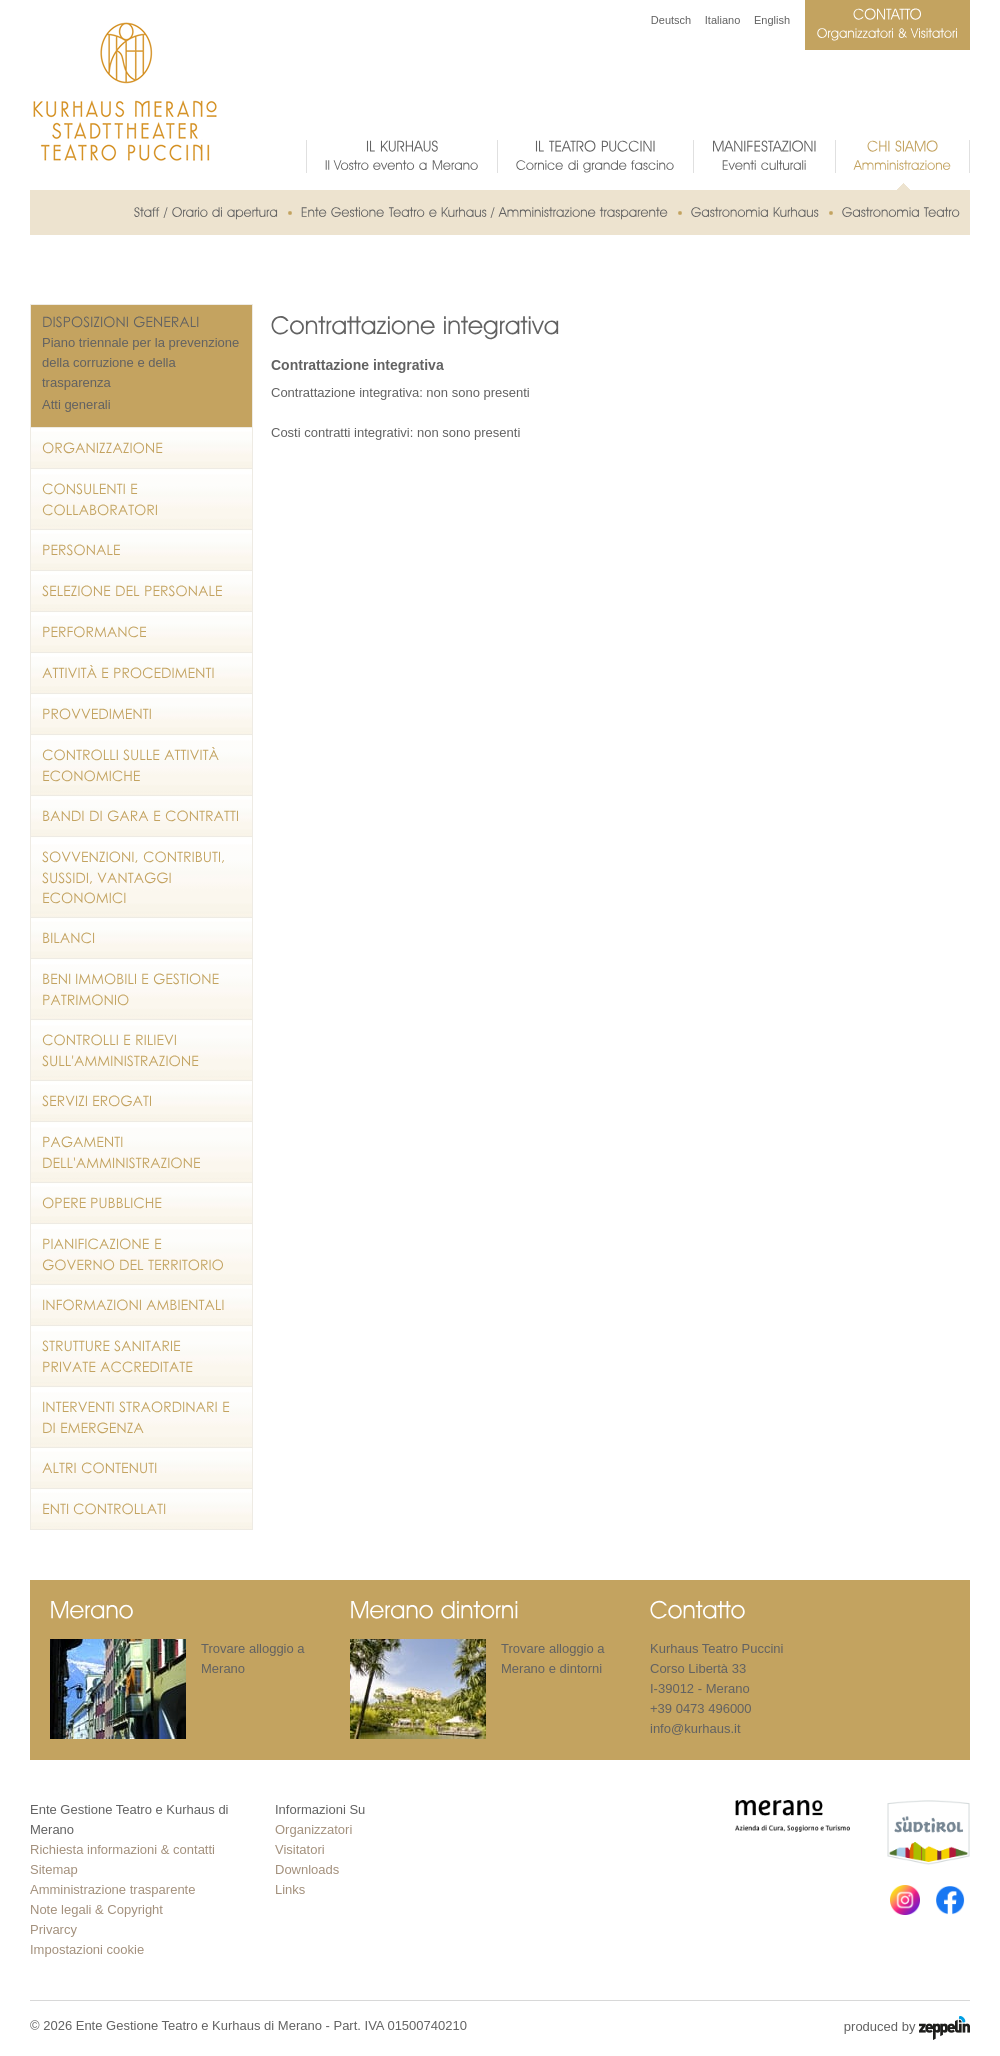  Describe the element at coordinates (695, 1728) in the screenshot. I see `info@kurhaus.it` at that location.